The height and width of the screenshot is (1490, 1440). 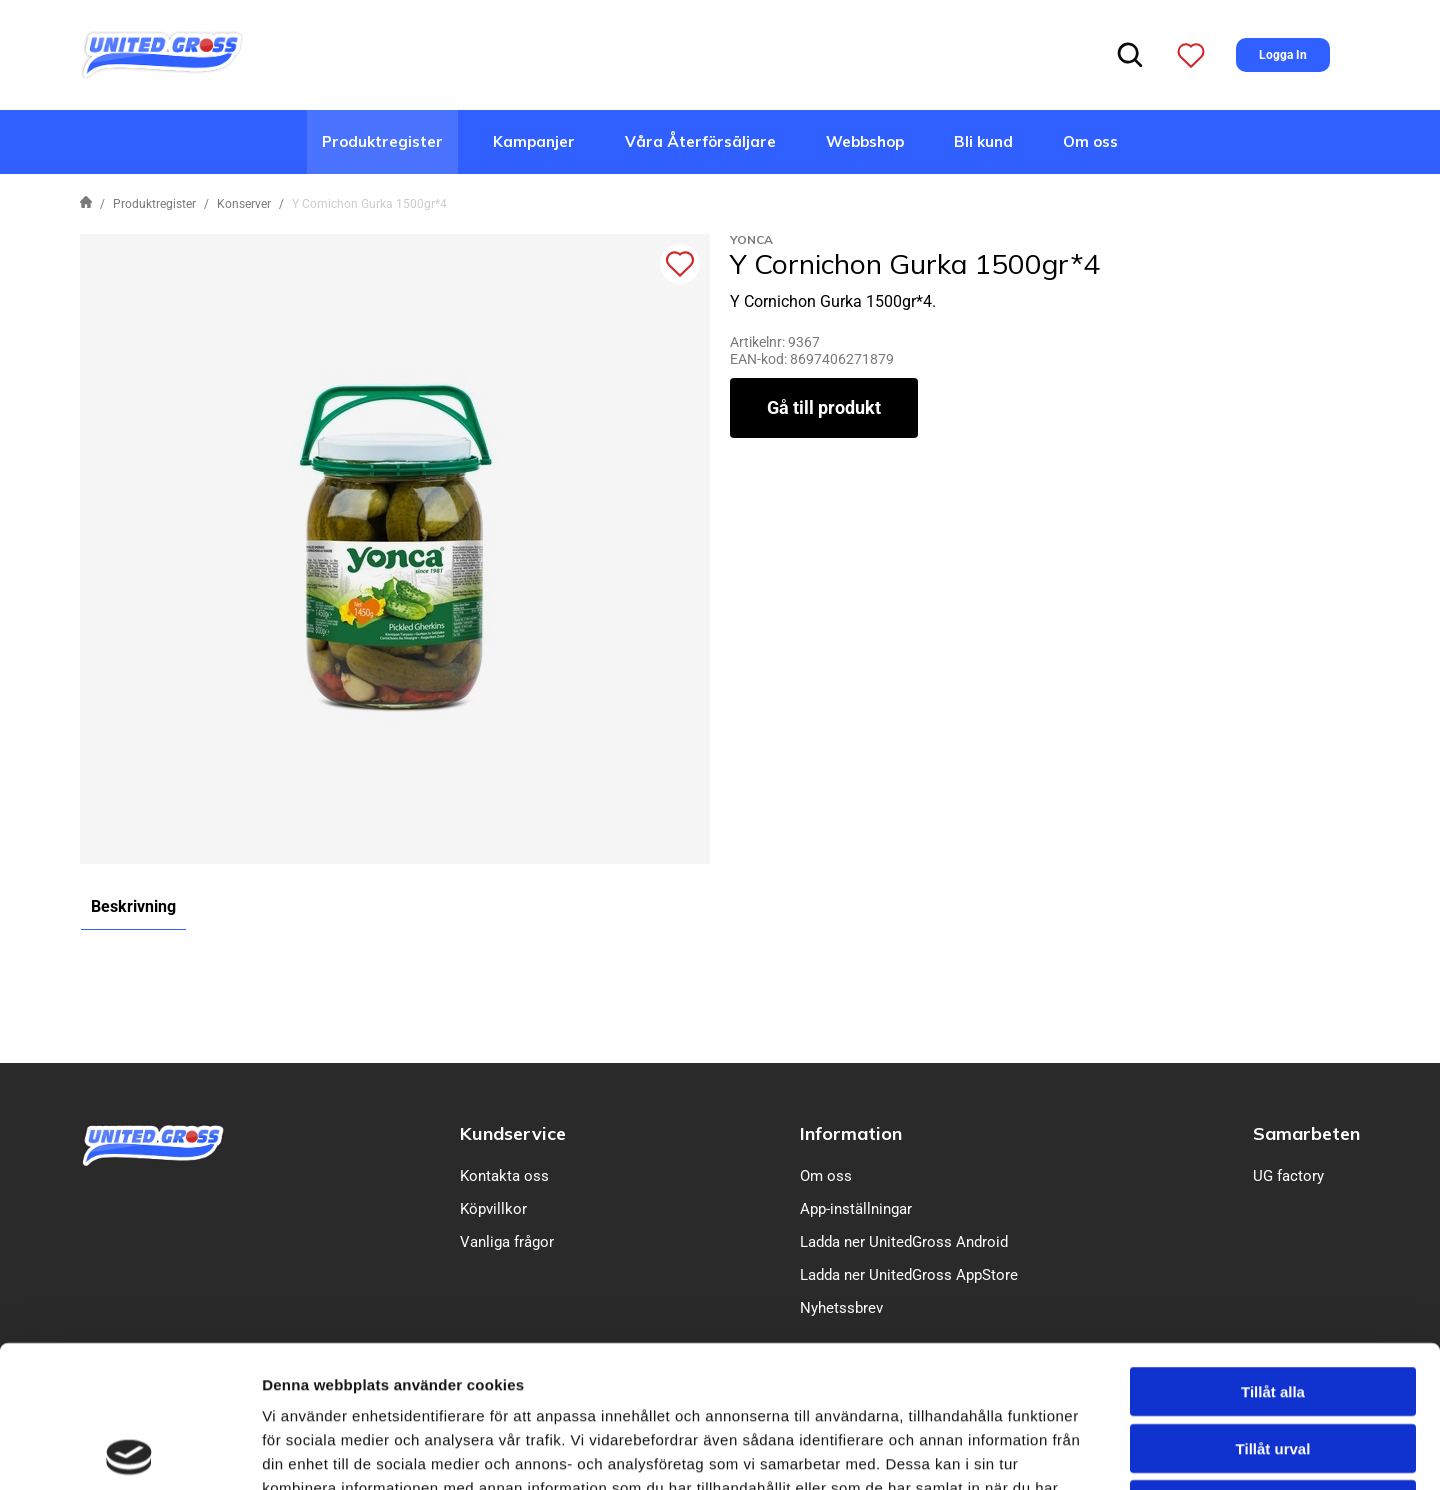 What do you see at coordinates (1086, 1450) in the screenshot?
I see `Visa detaljer` at bounding box center [1086, 1450].